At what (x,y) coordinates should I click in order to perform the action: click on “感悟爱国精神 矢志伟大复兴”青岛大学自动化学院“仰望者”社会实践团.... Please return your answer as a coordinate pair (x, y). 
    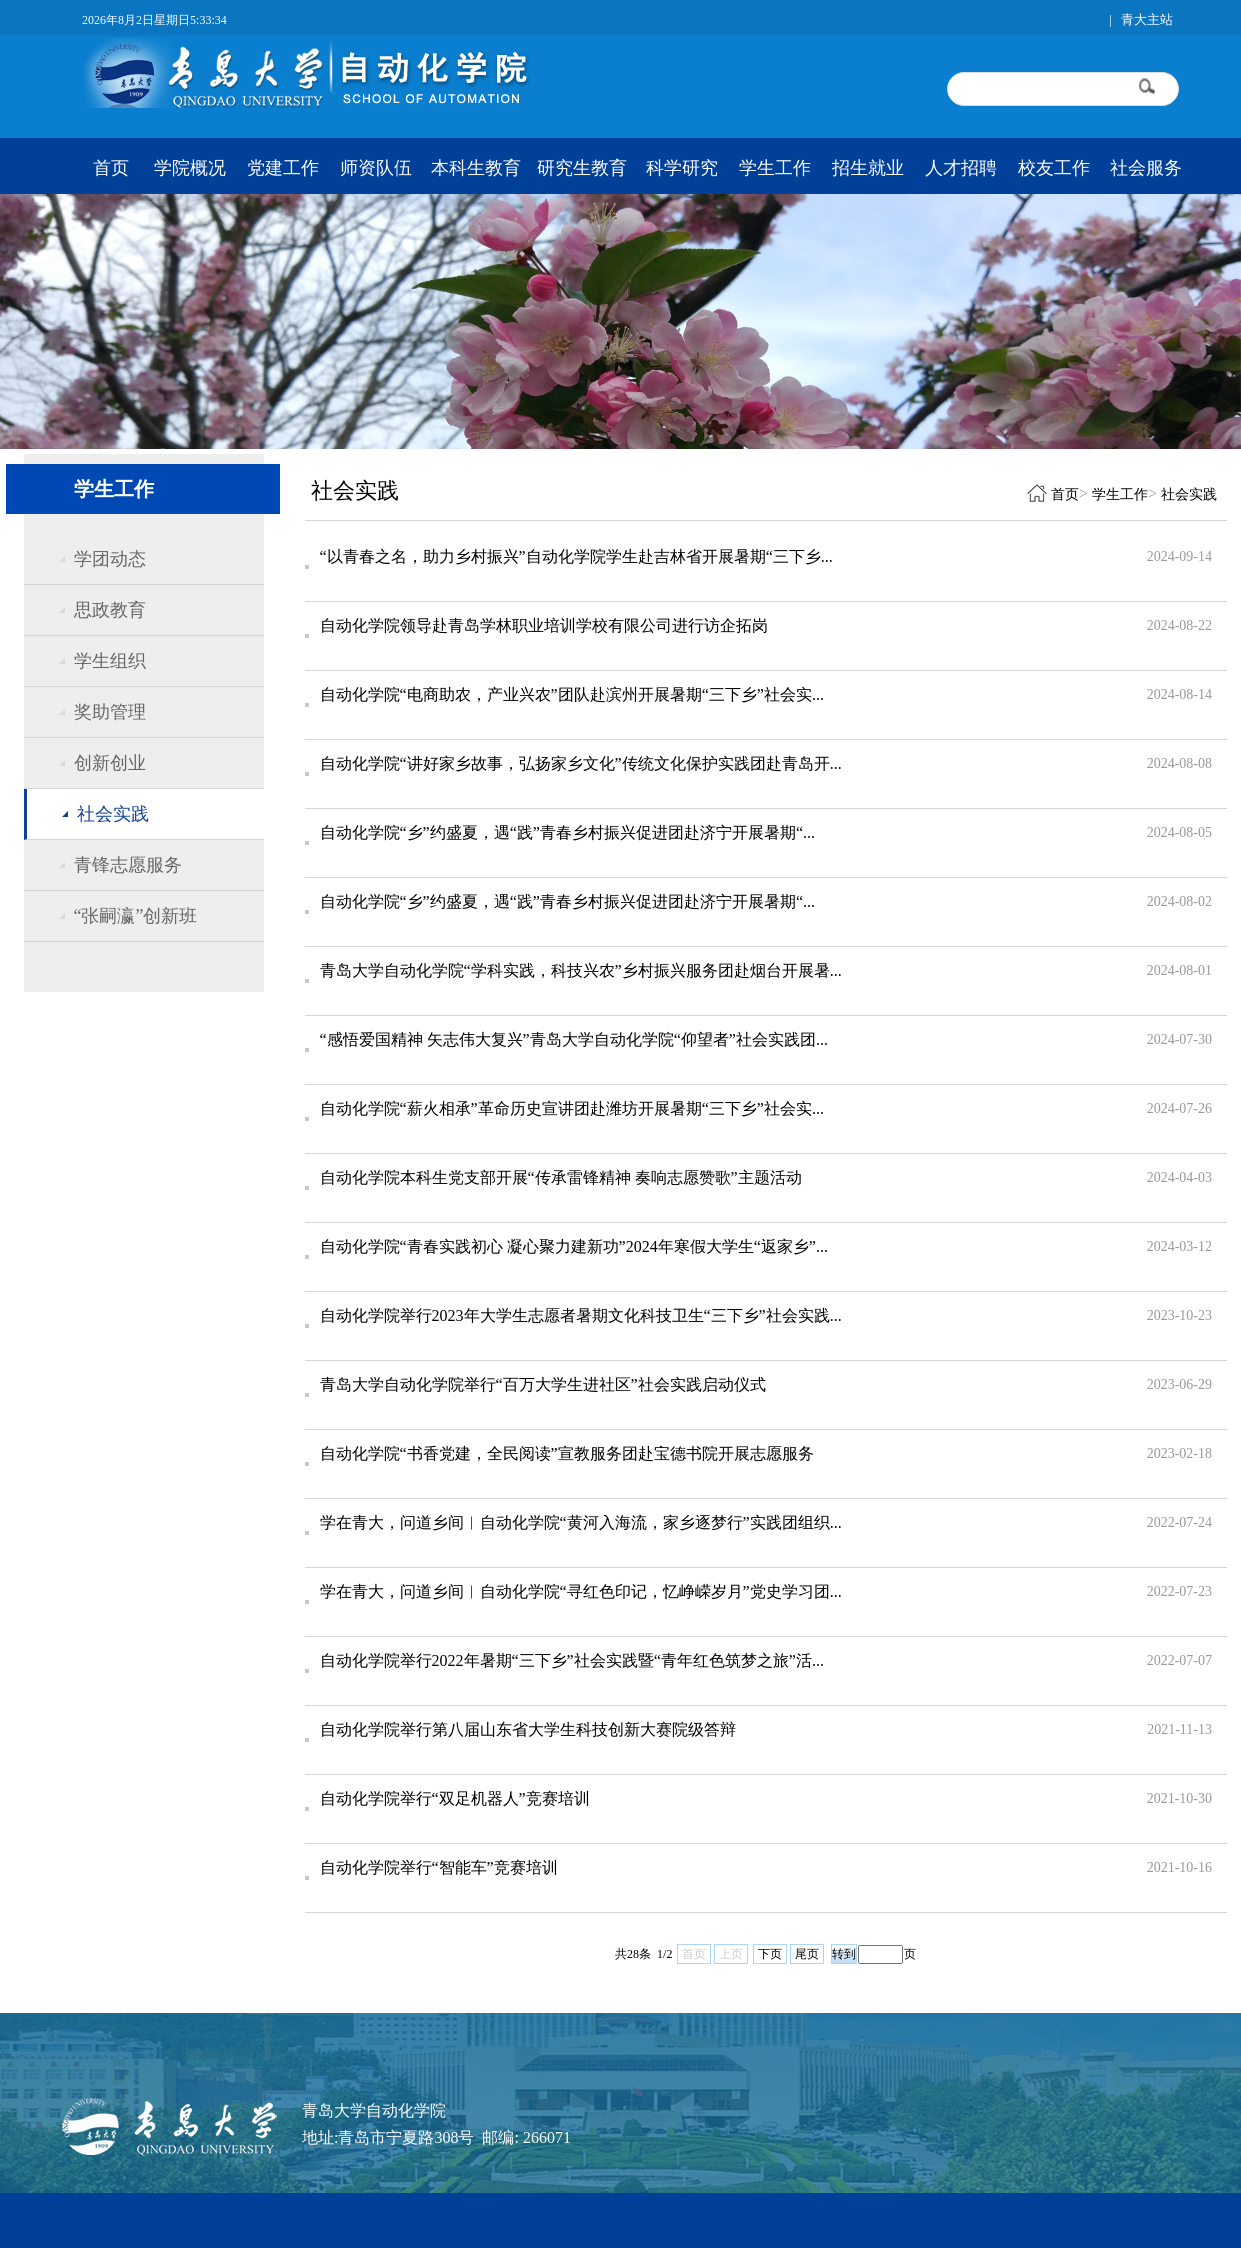
    Looking at the image, I should click on (574, 1039).